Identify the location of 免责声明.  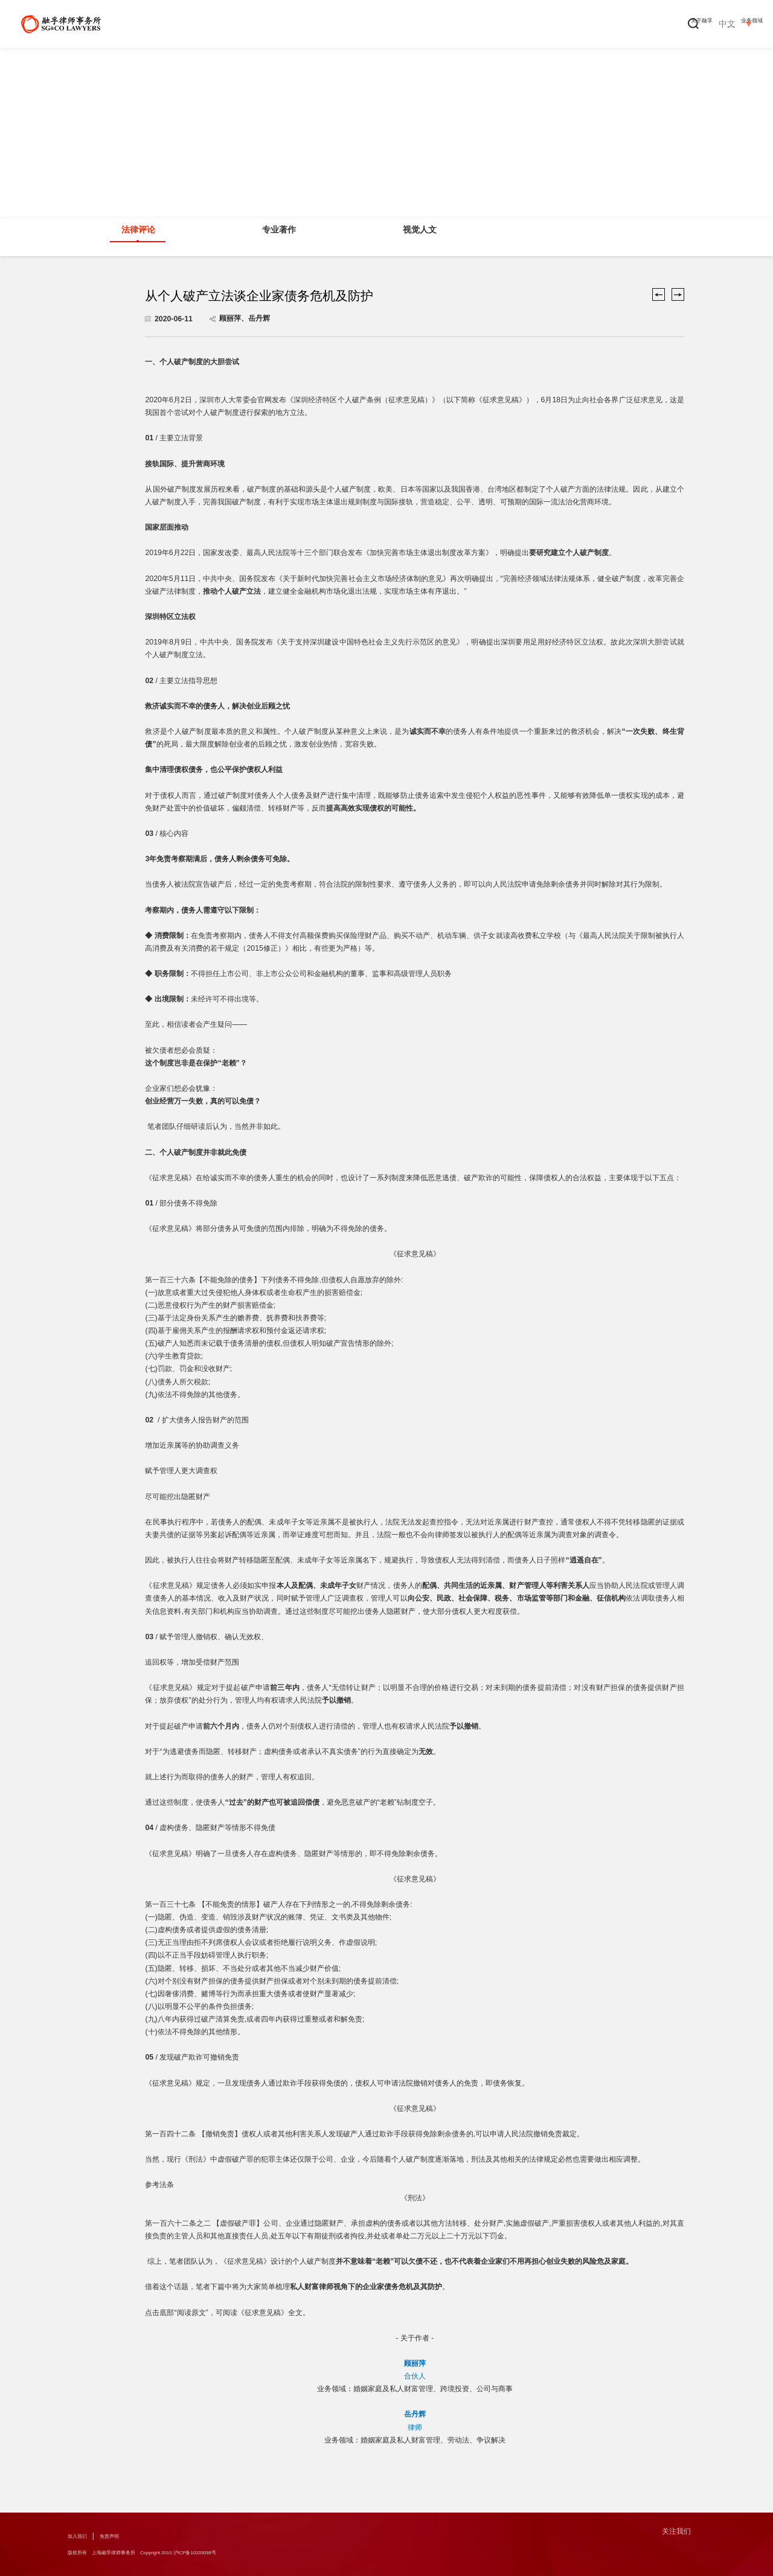
(123, 2536).